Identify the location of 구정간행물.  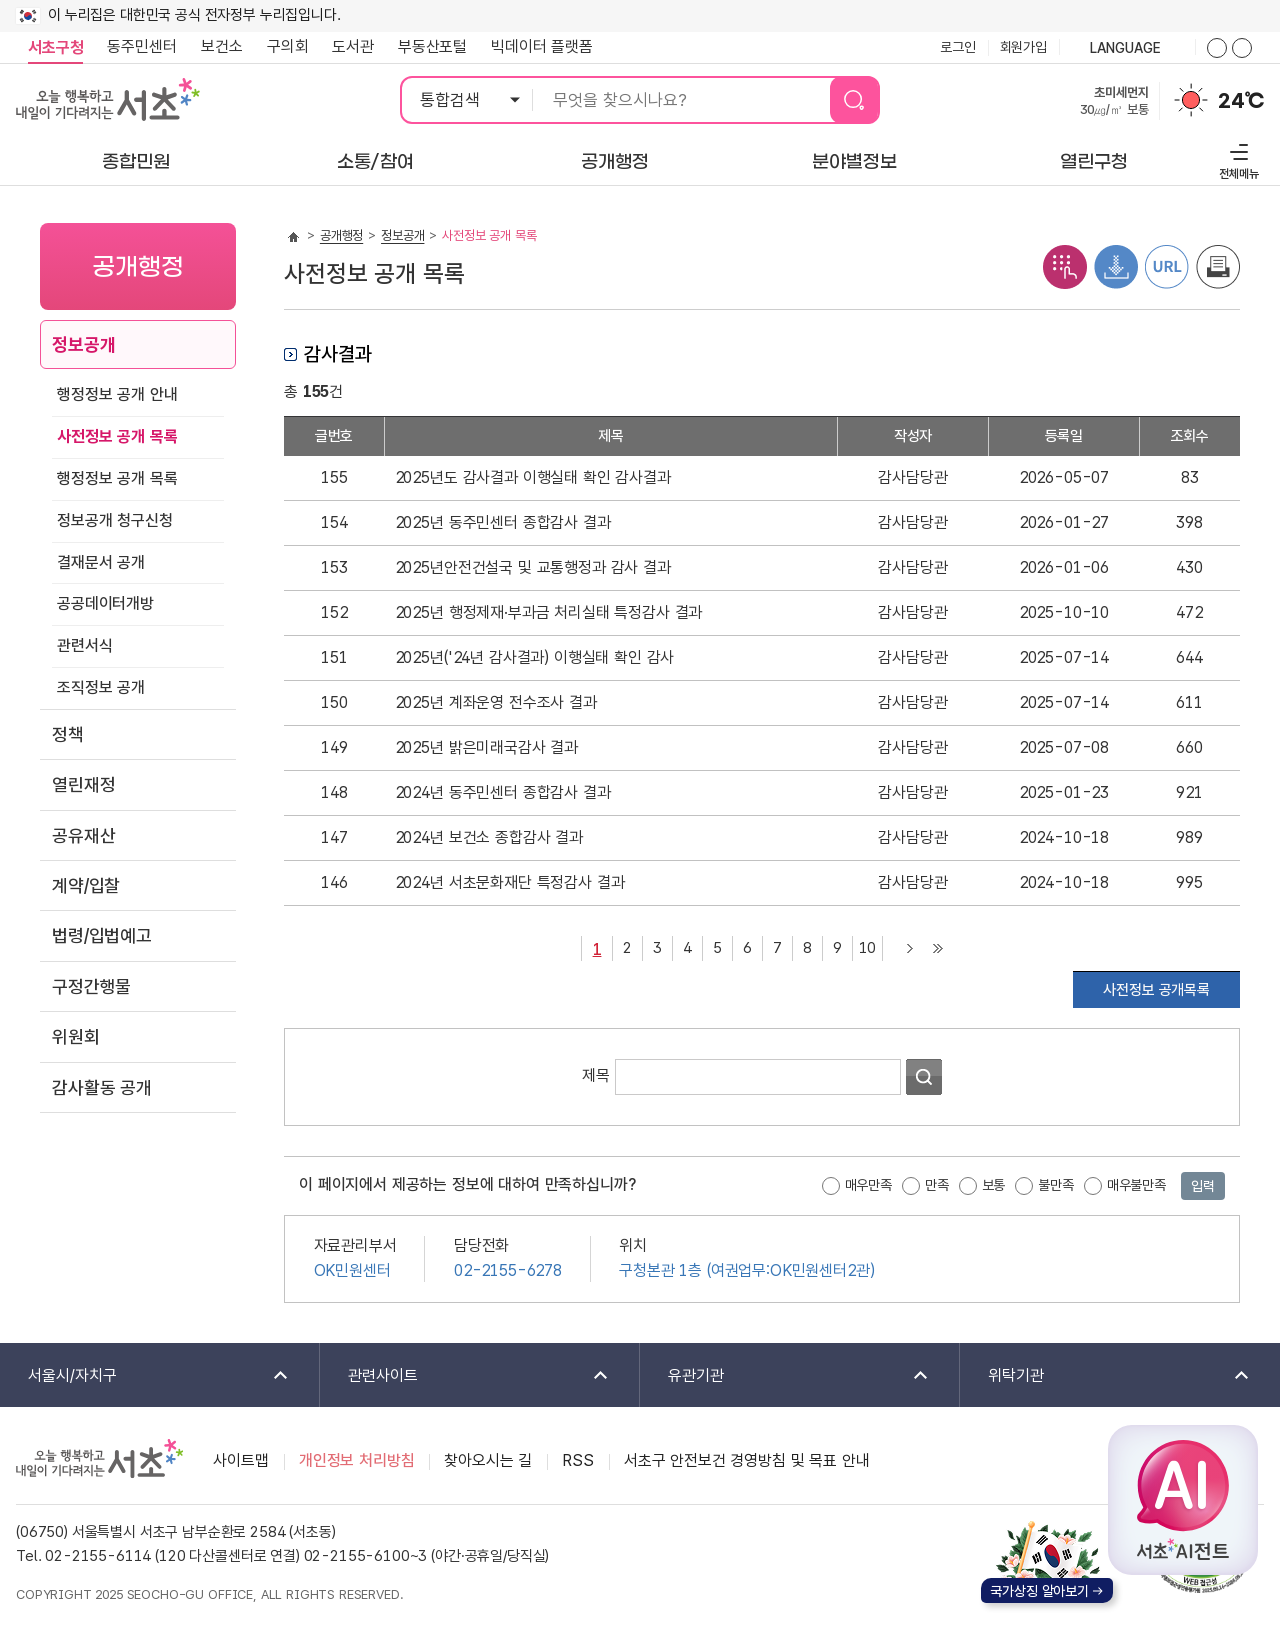
(91, 986).